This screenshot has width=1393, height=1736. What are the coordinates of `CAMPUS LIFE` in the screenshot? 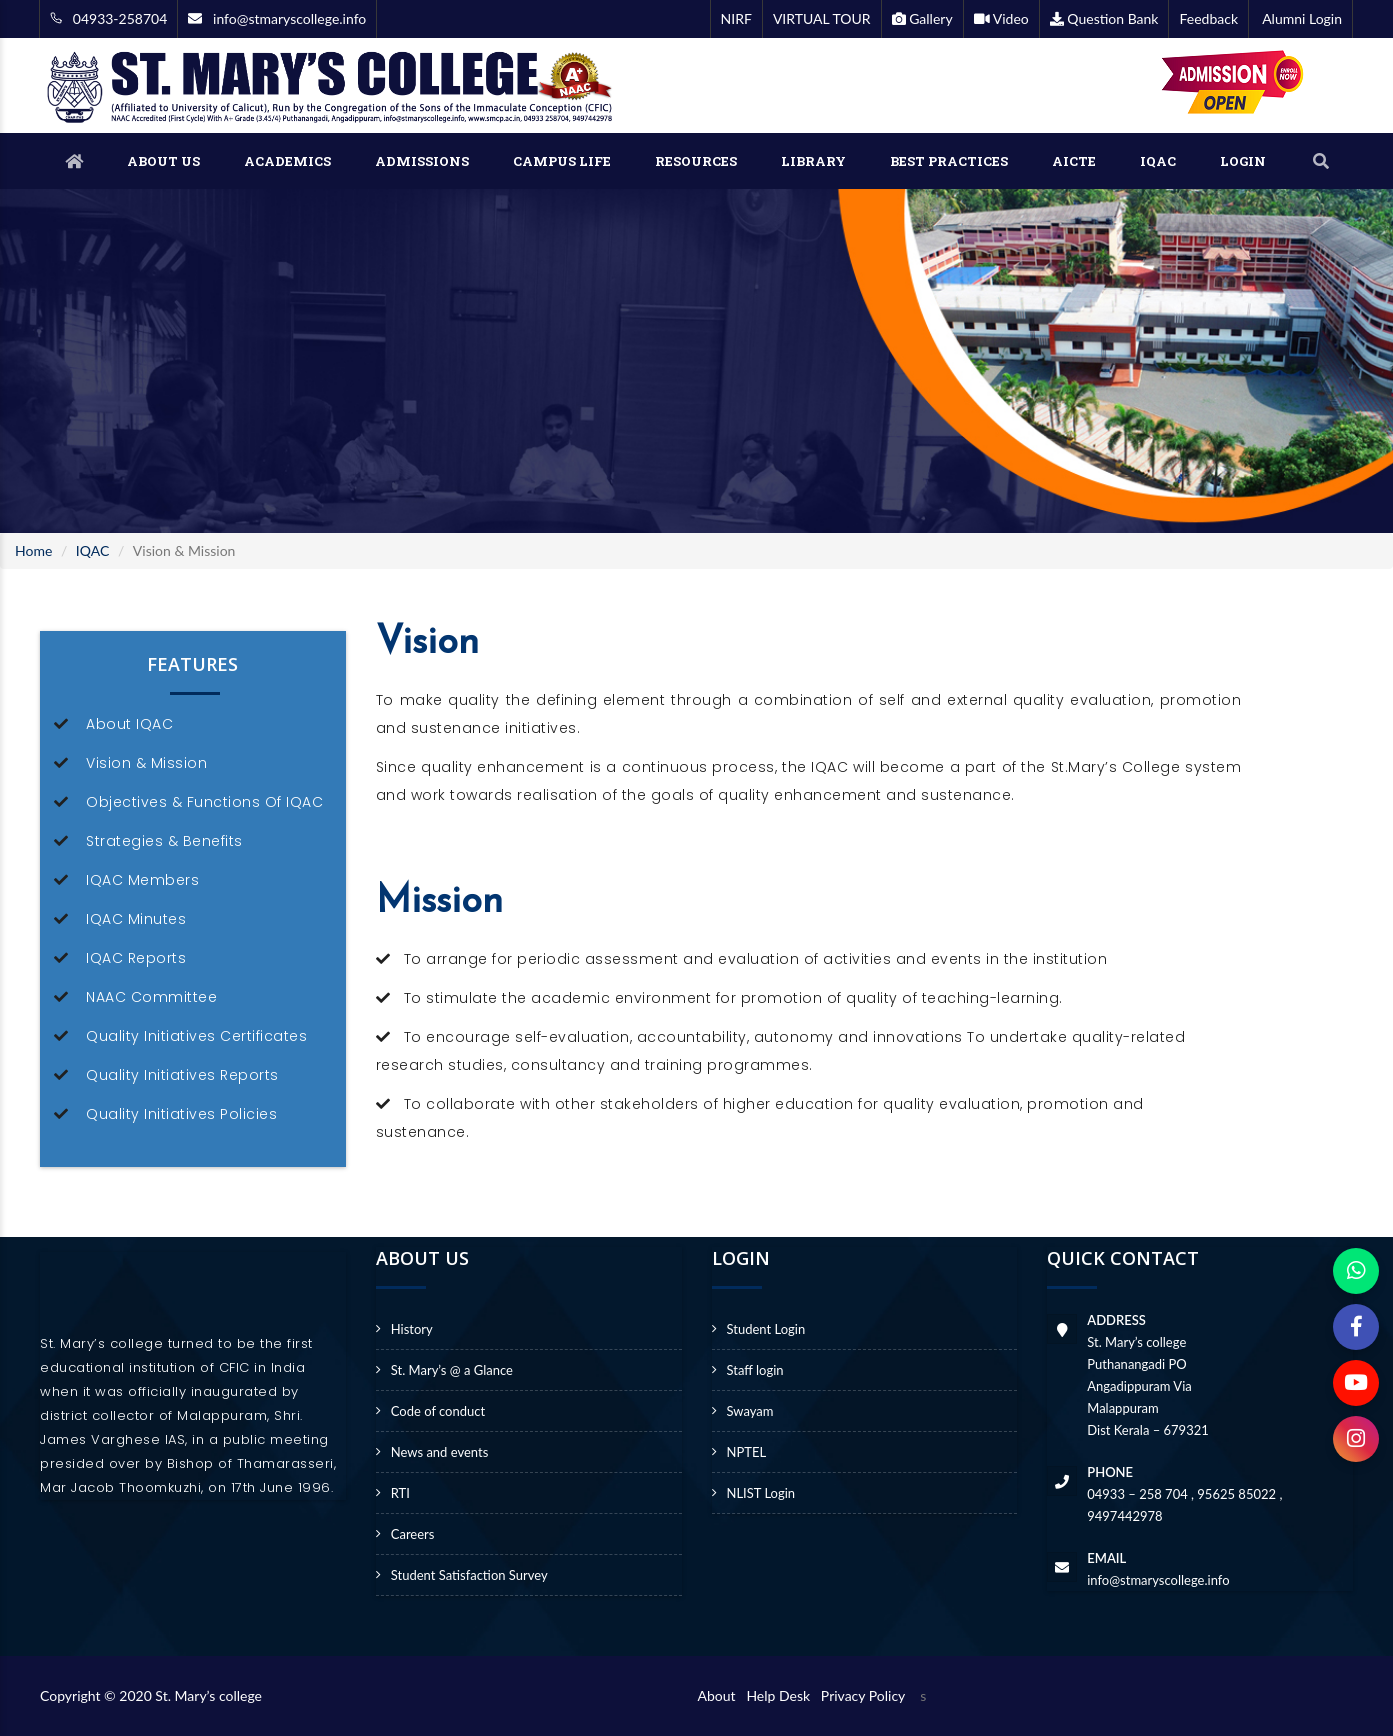 It's located at (562, 161).